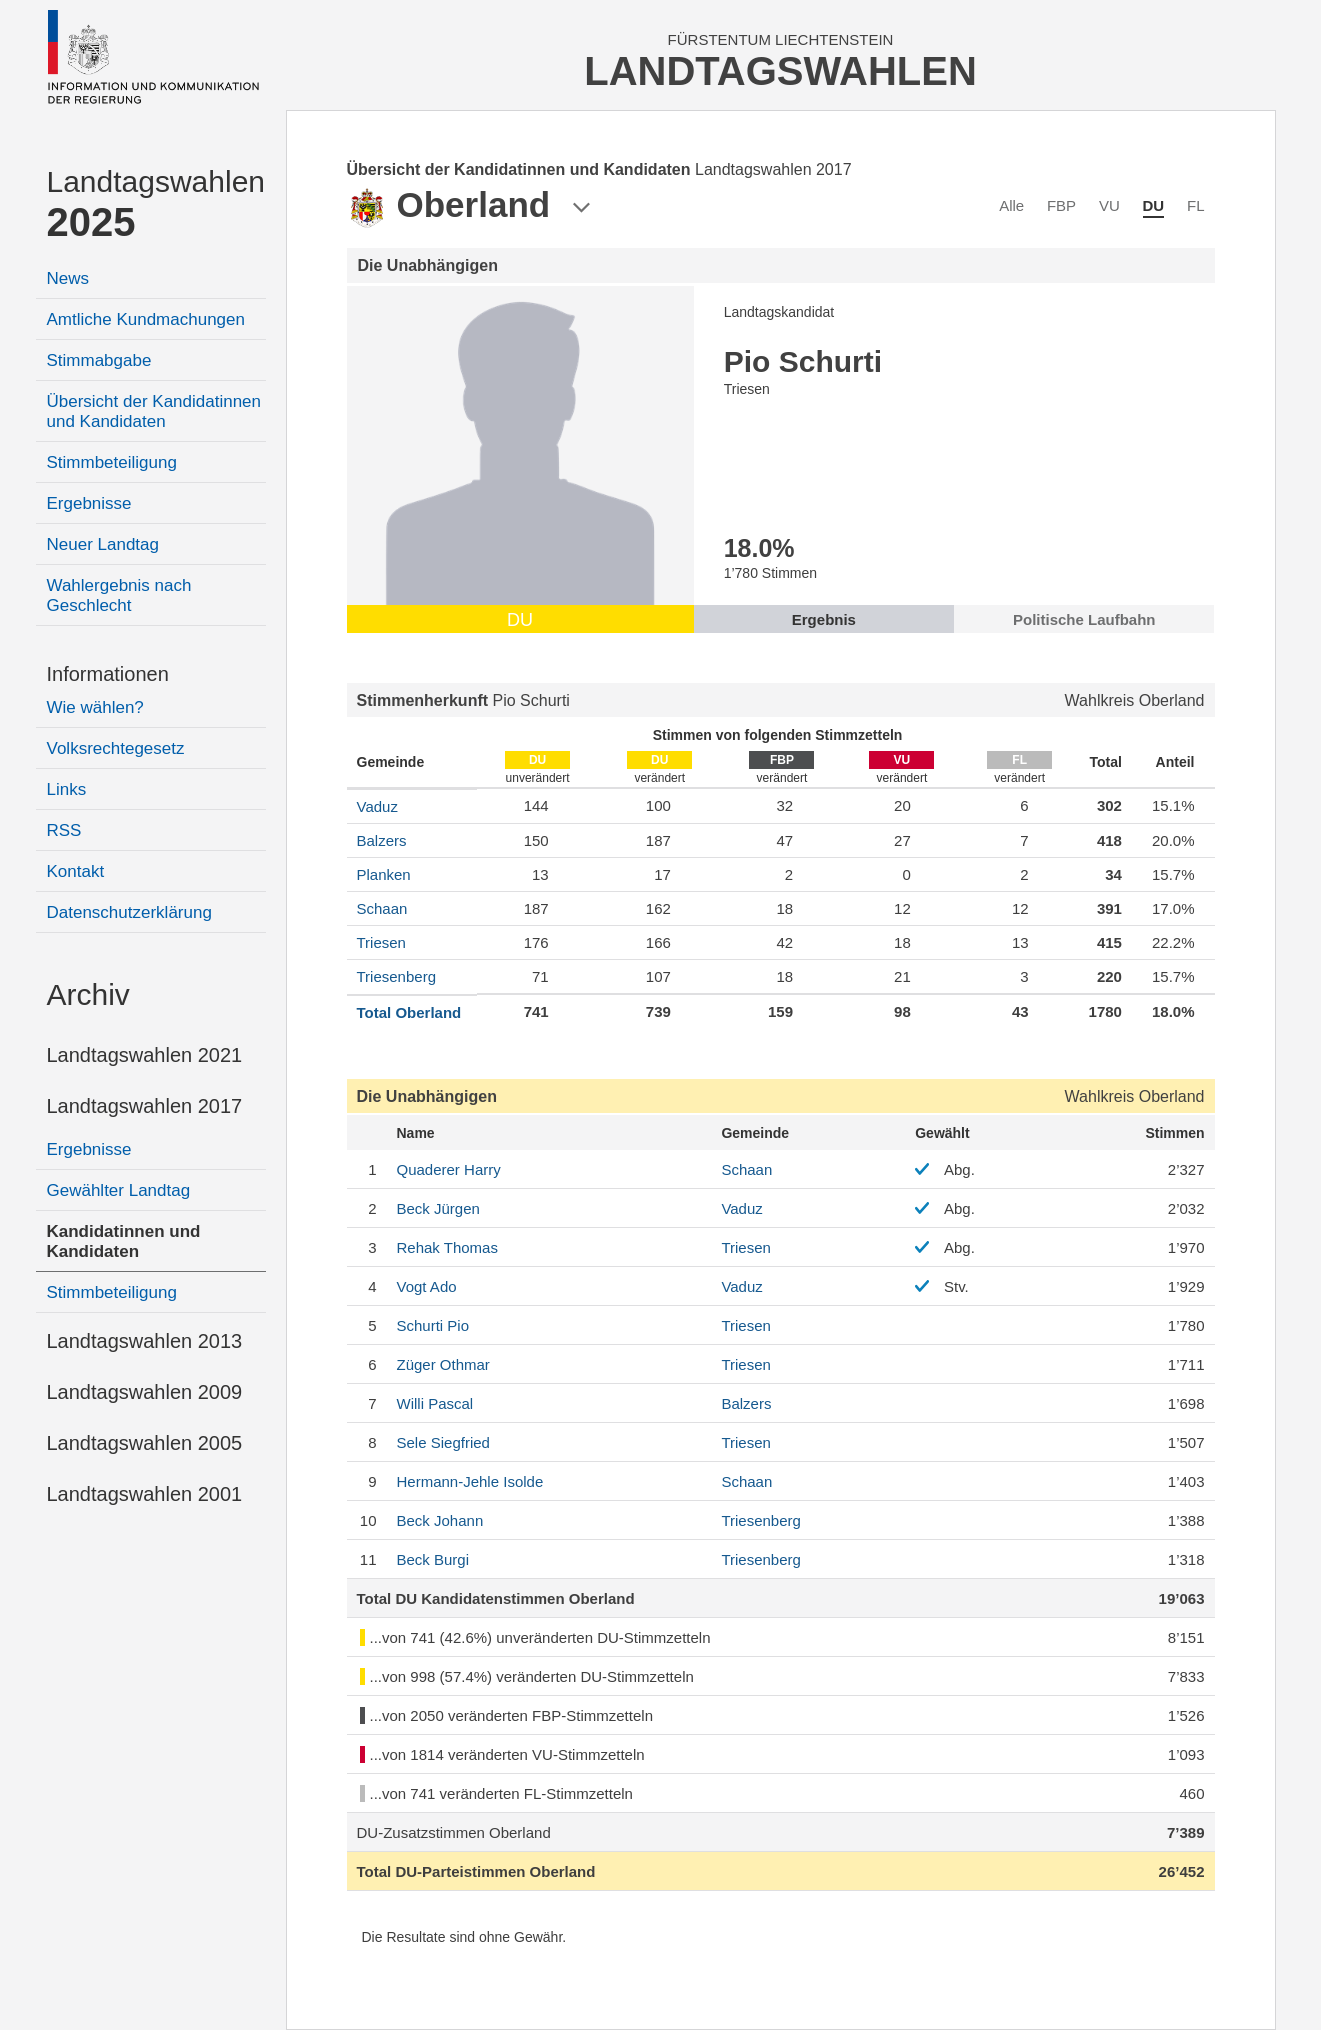 This screenshot has height=2030, width=1321. I want to click on Informationen, so click(108, 674).